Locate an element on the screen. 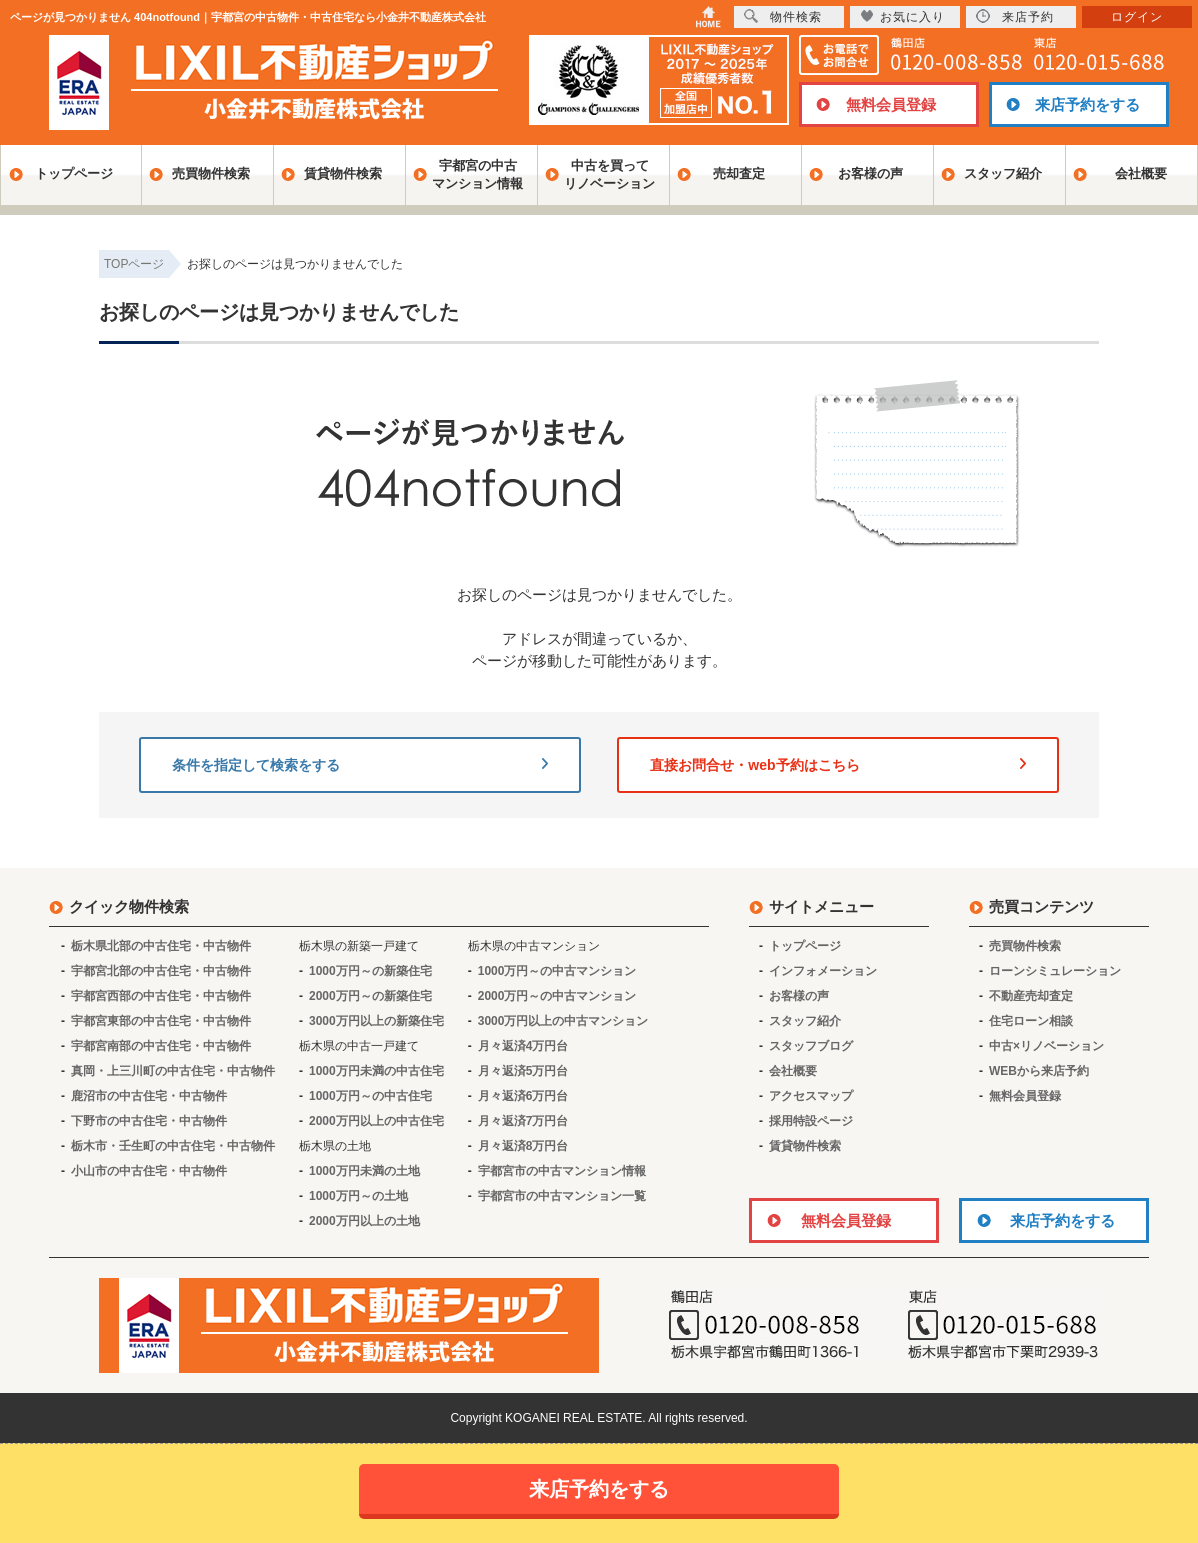 This screenshot has height=1543, width=1198. 来店予約 is located at coordinates (1015, 16).